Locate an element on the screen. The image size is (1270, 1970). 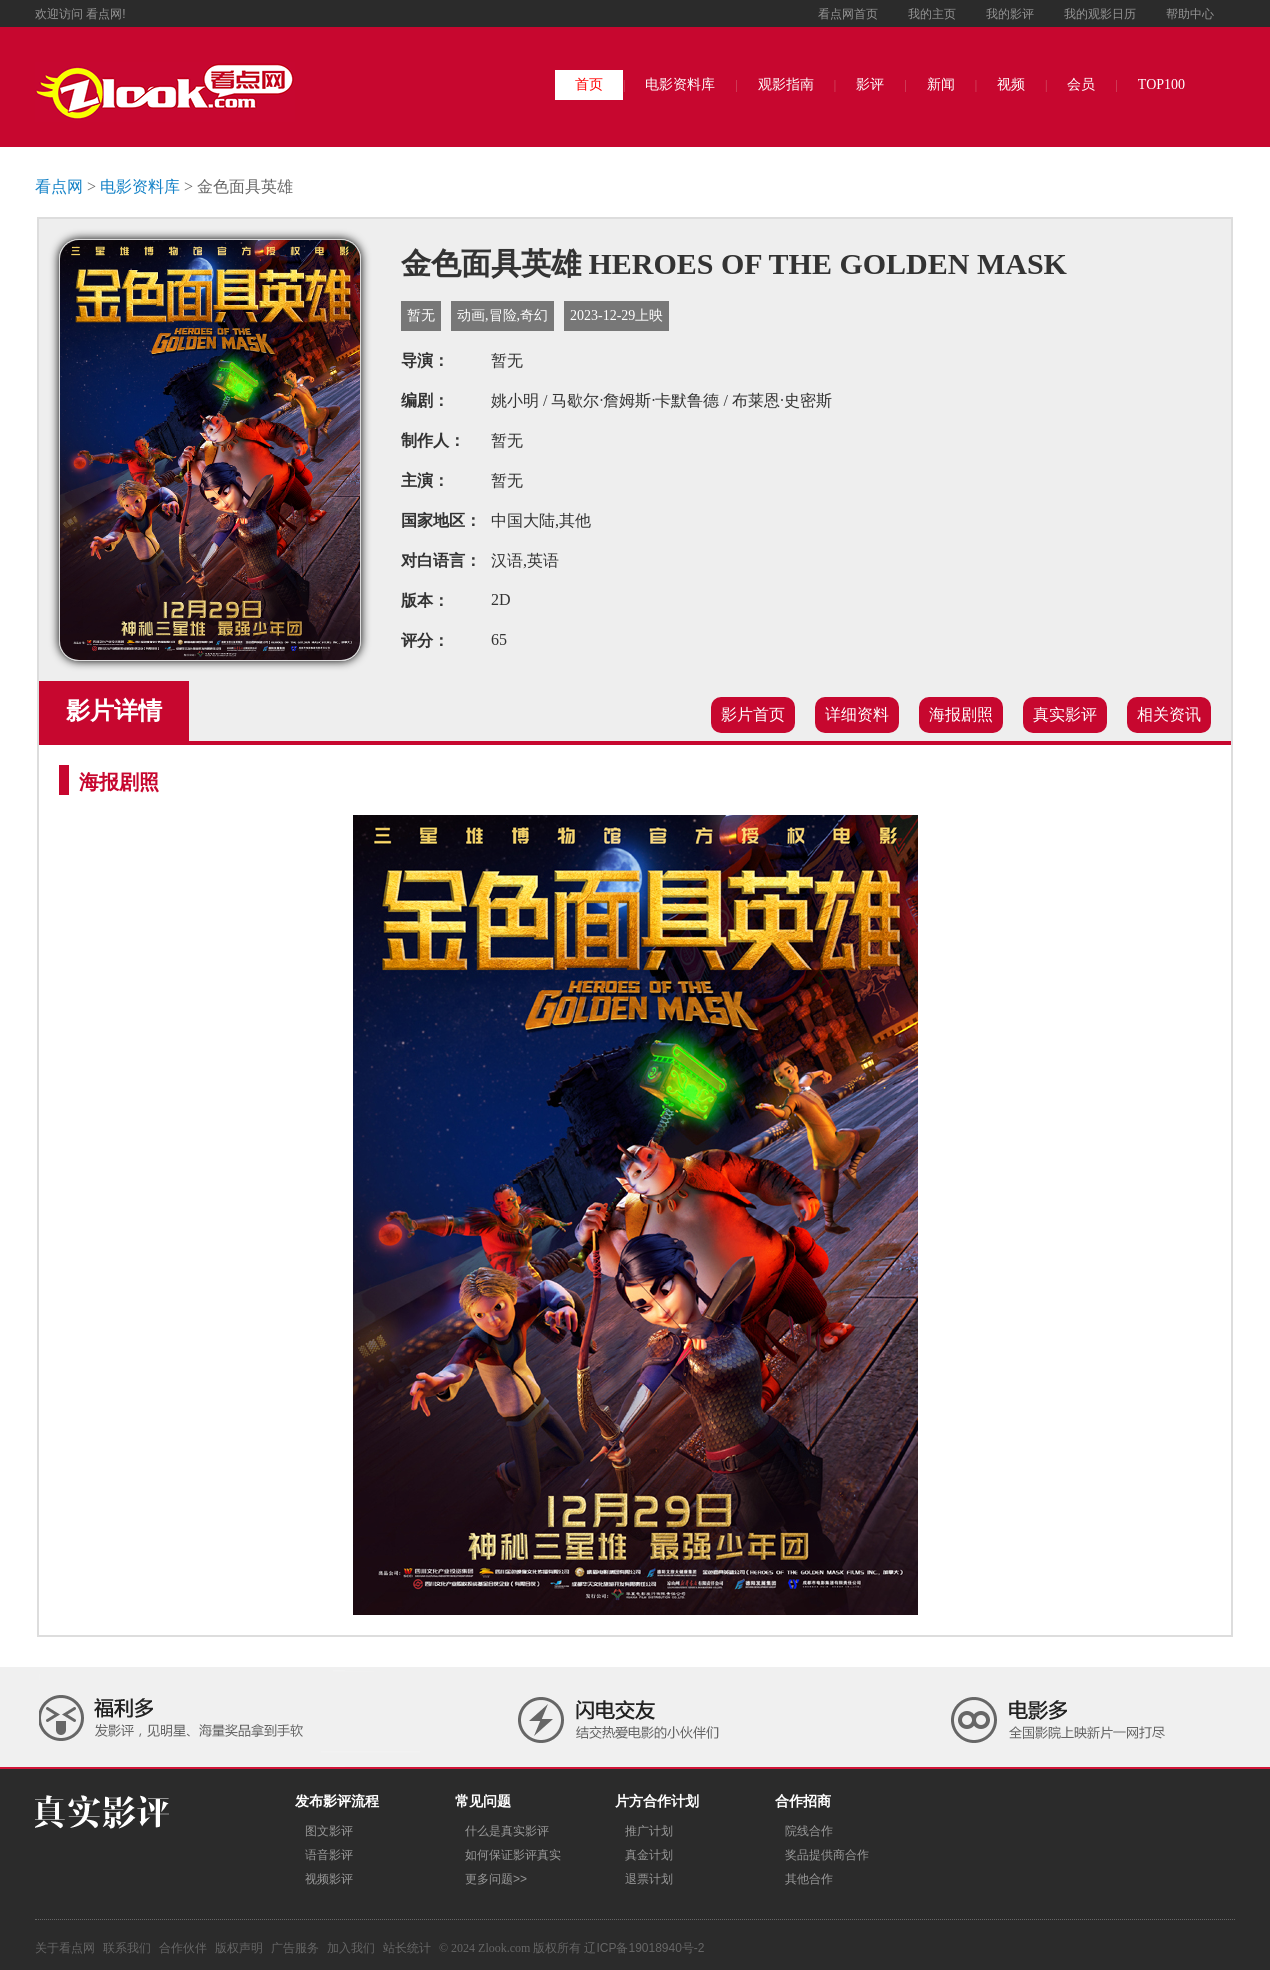
什么是真实影评 is located at coordinates (507, 1831).